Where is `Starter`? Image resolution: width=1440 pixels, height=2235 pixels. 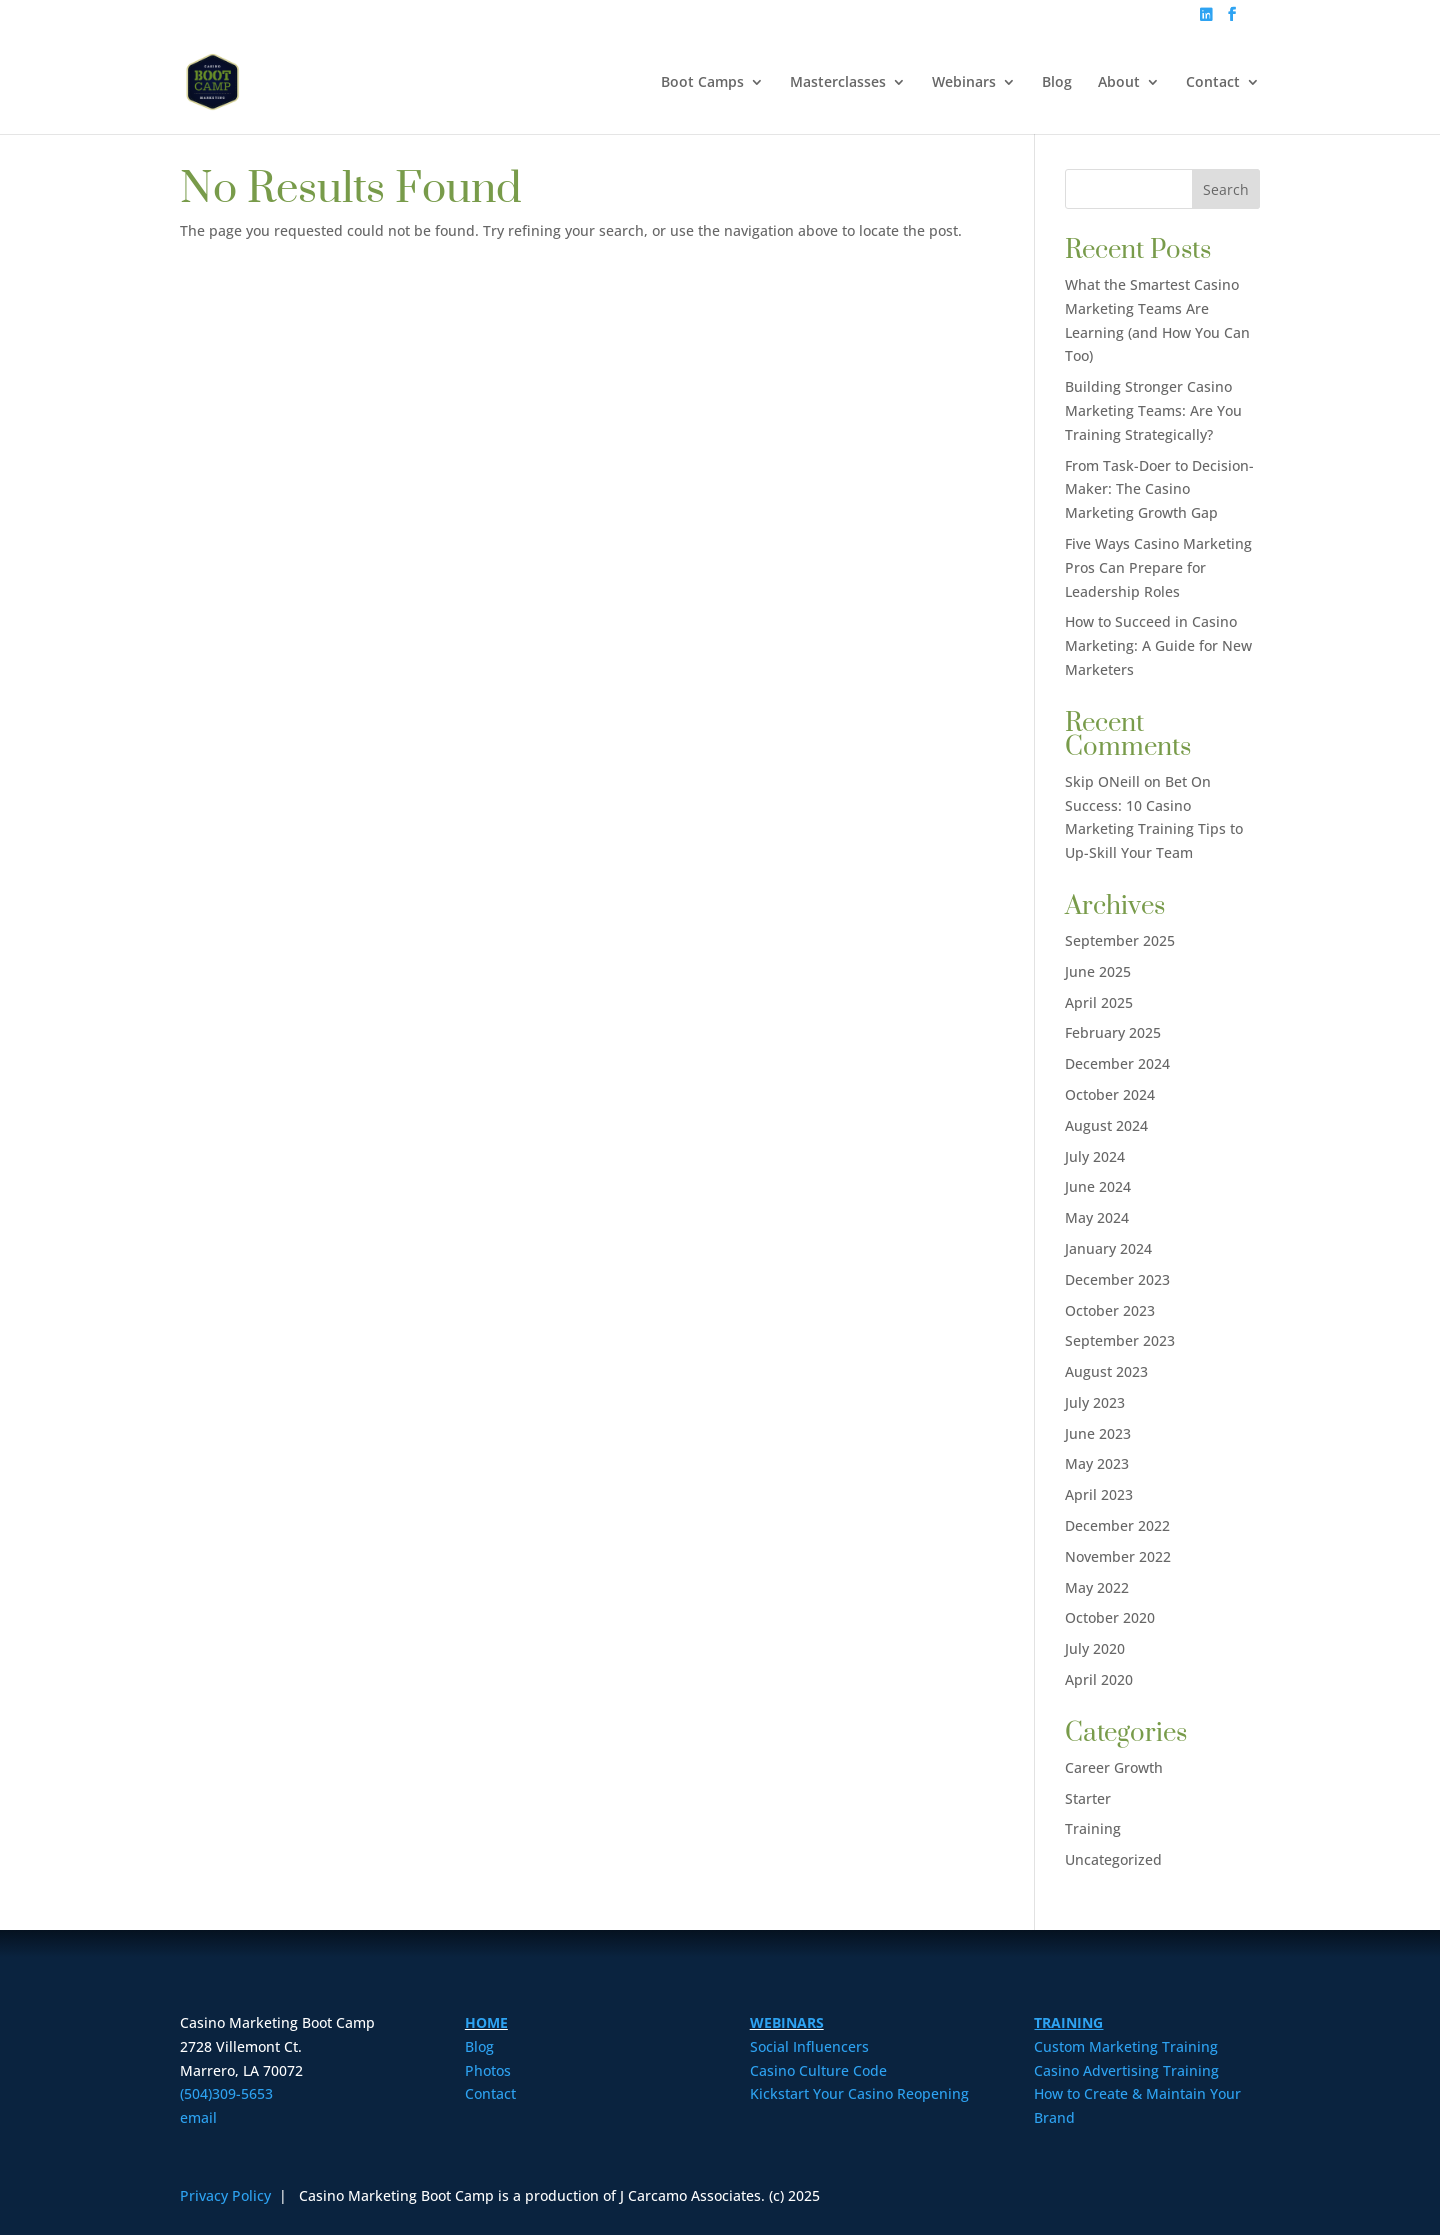 Starter is located at coordinates (1088, 1798).